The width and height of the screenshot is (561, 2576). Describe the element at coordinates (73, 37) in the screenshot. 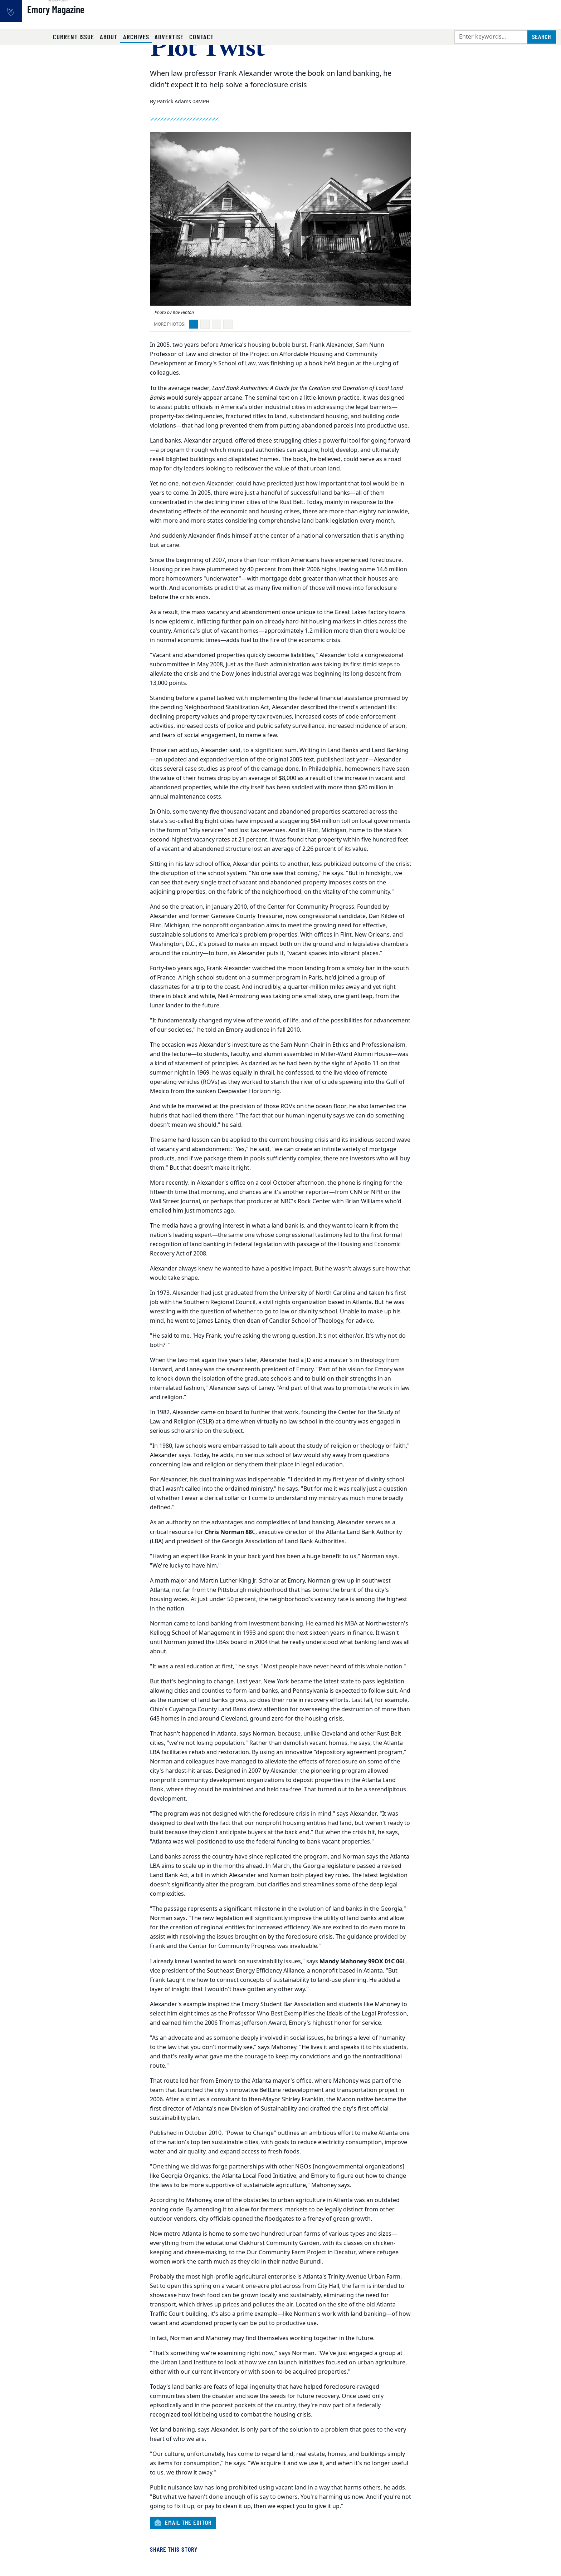

I see `Current Issue` at that location.